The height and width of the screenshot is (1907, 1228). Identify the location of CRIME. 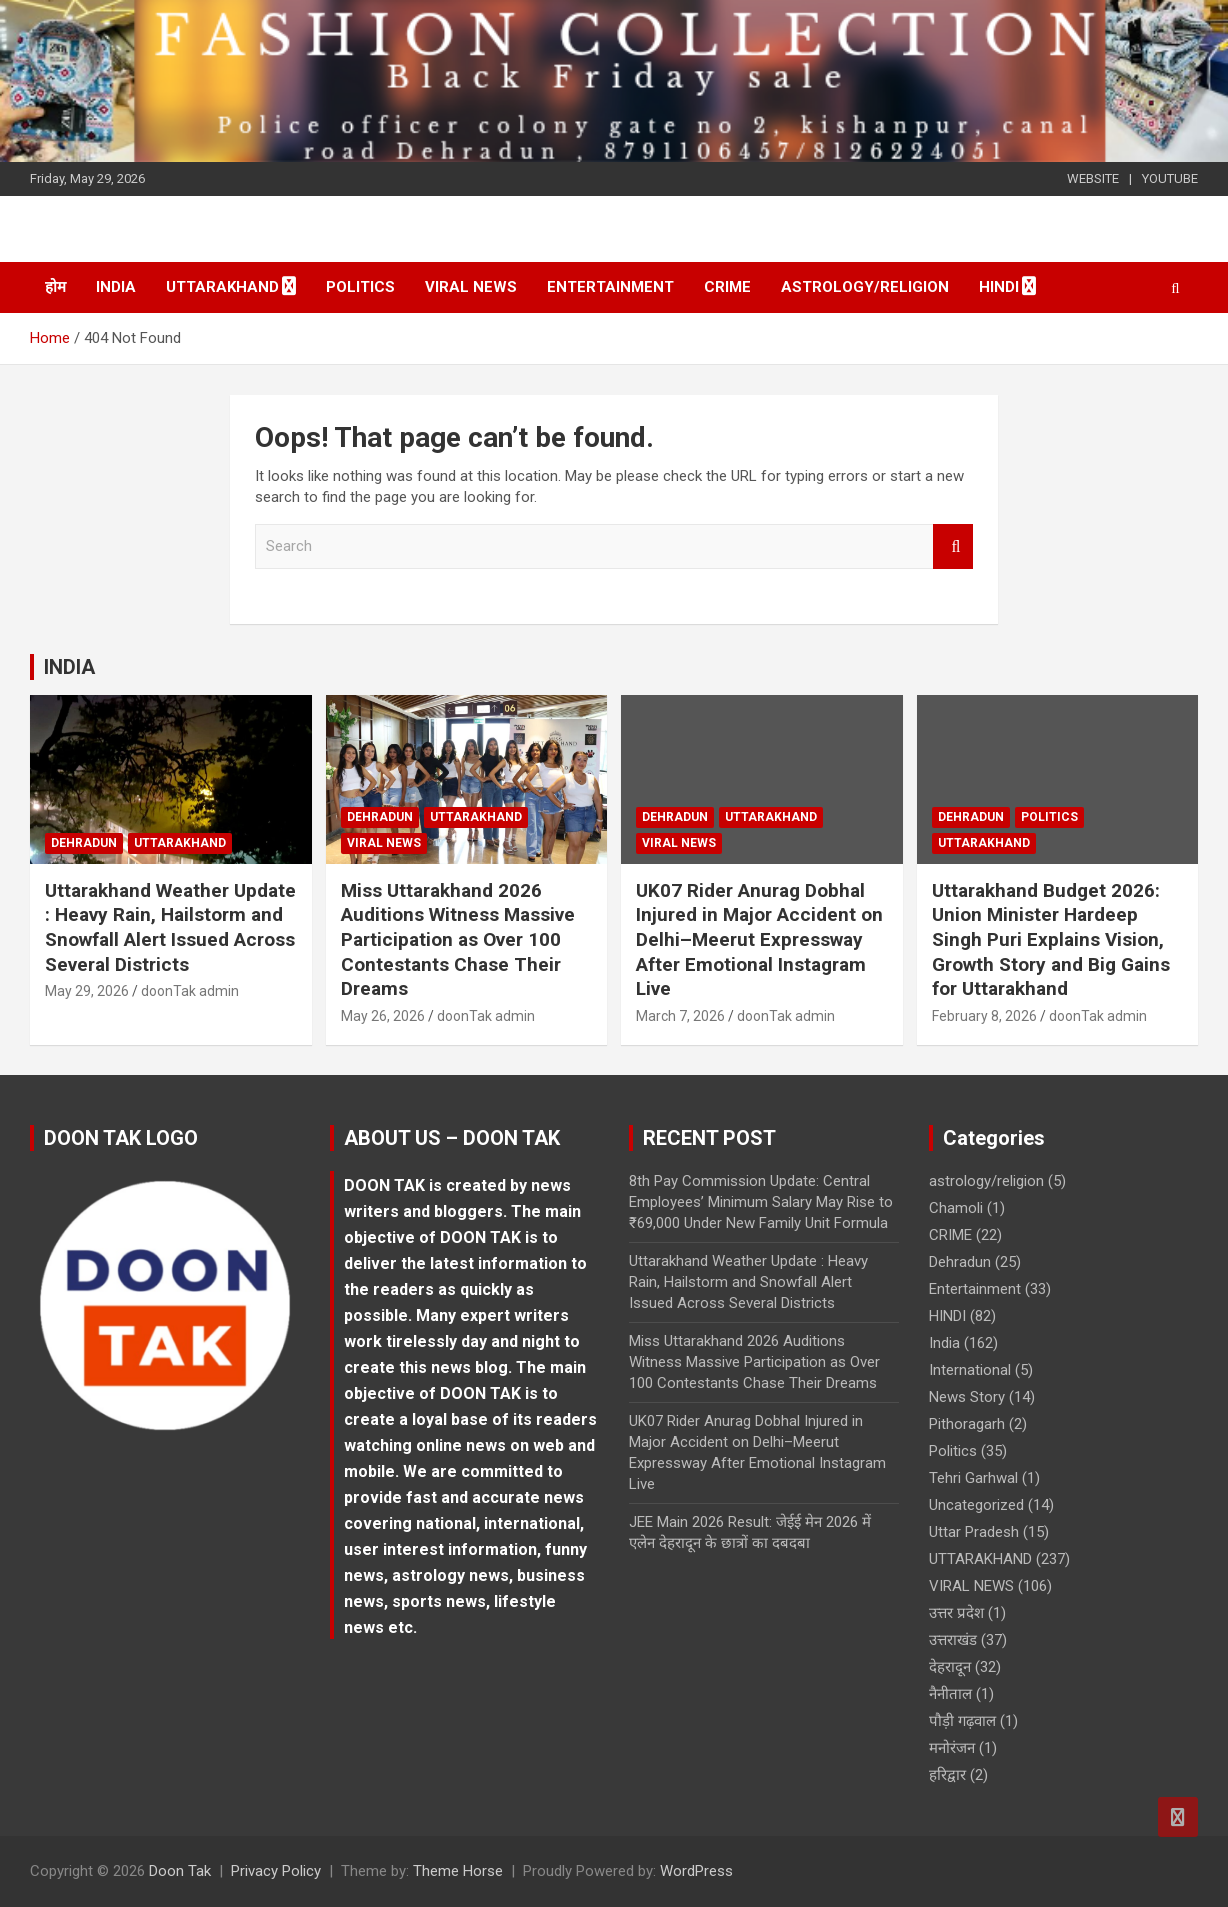
(727, 287).